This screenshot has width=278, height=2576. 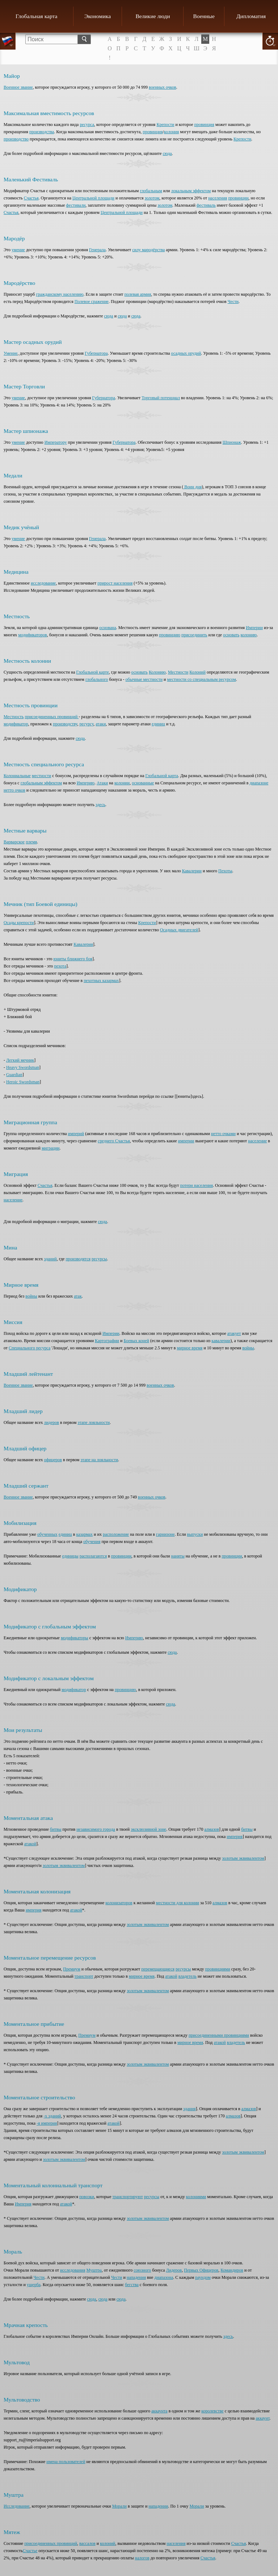 I want to click on Специального ресурса, so click(x=29, y=1347).